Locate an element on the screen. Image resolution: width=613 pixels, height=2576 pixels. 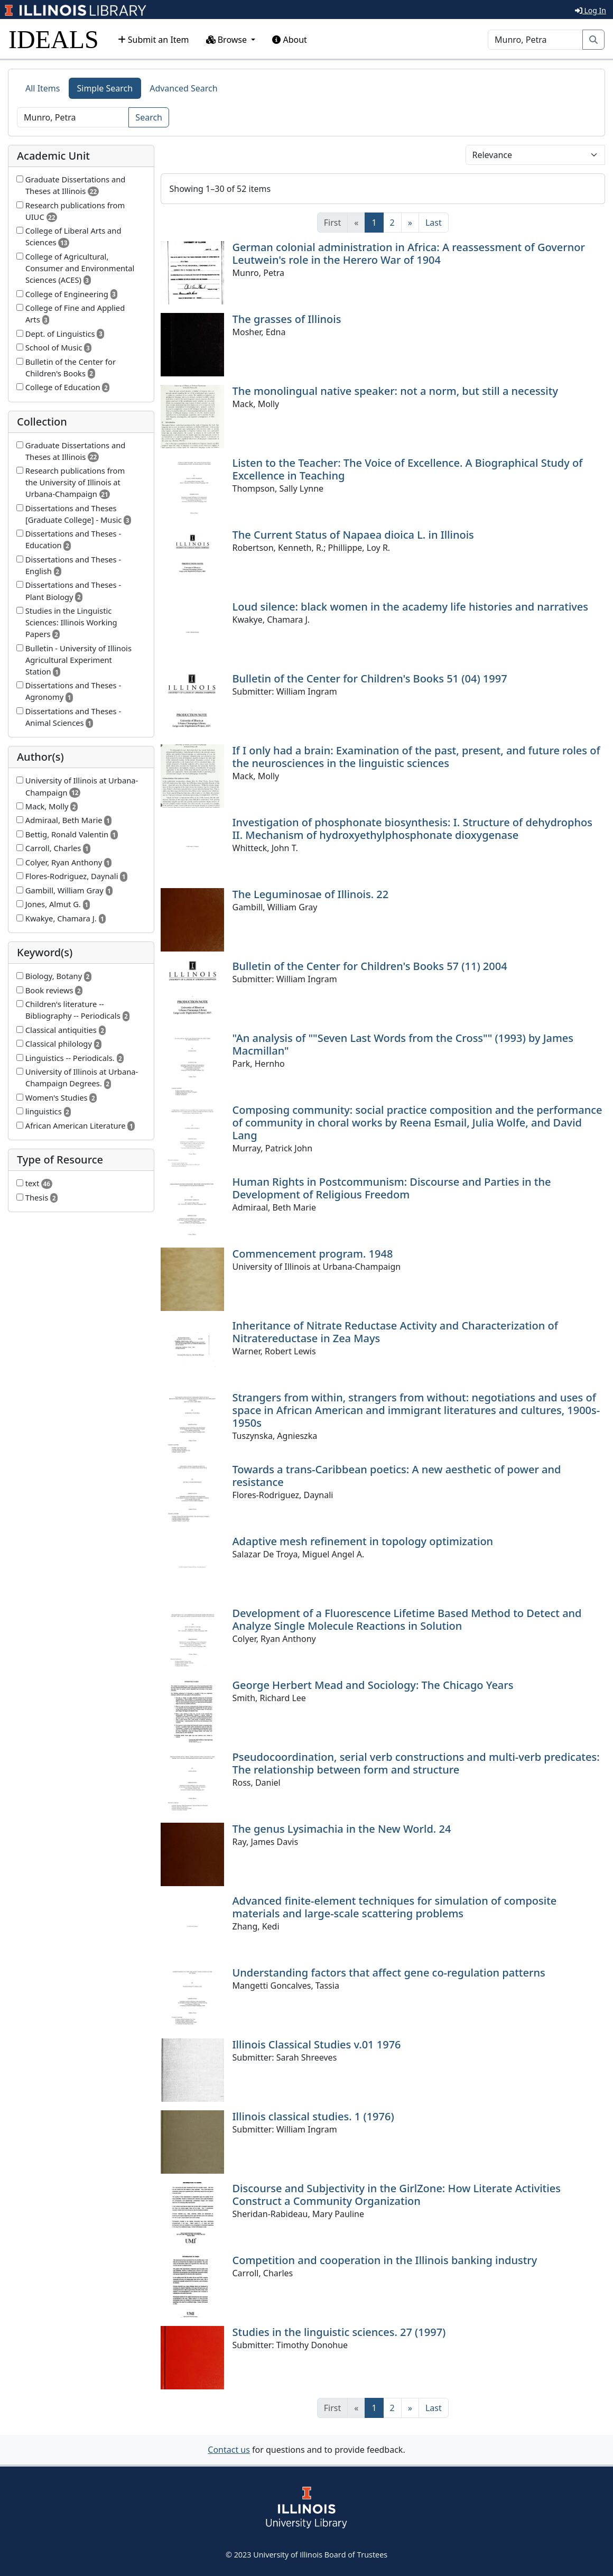
The grasses of Illinois is located at coordinates (287, 319).